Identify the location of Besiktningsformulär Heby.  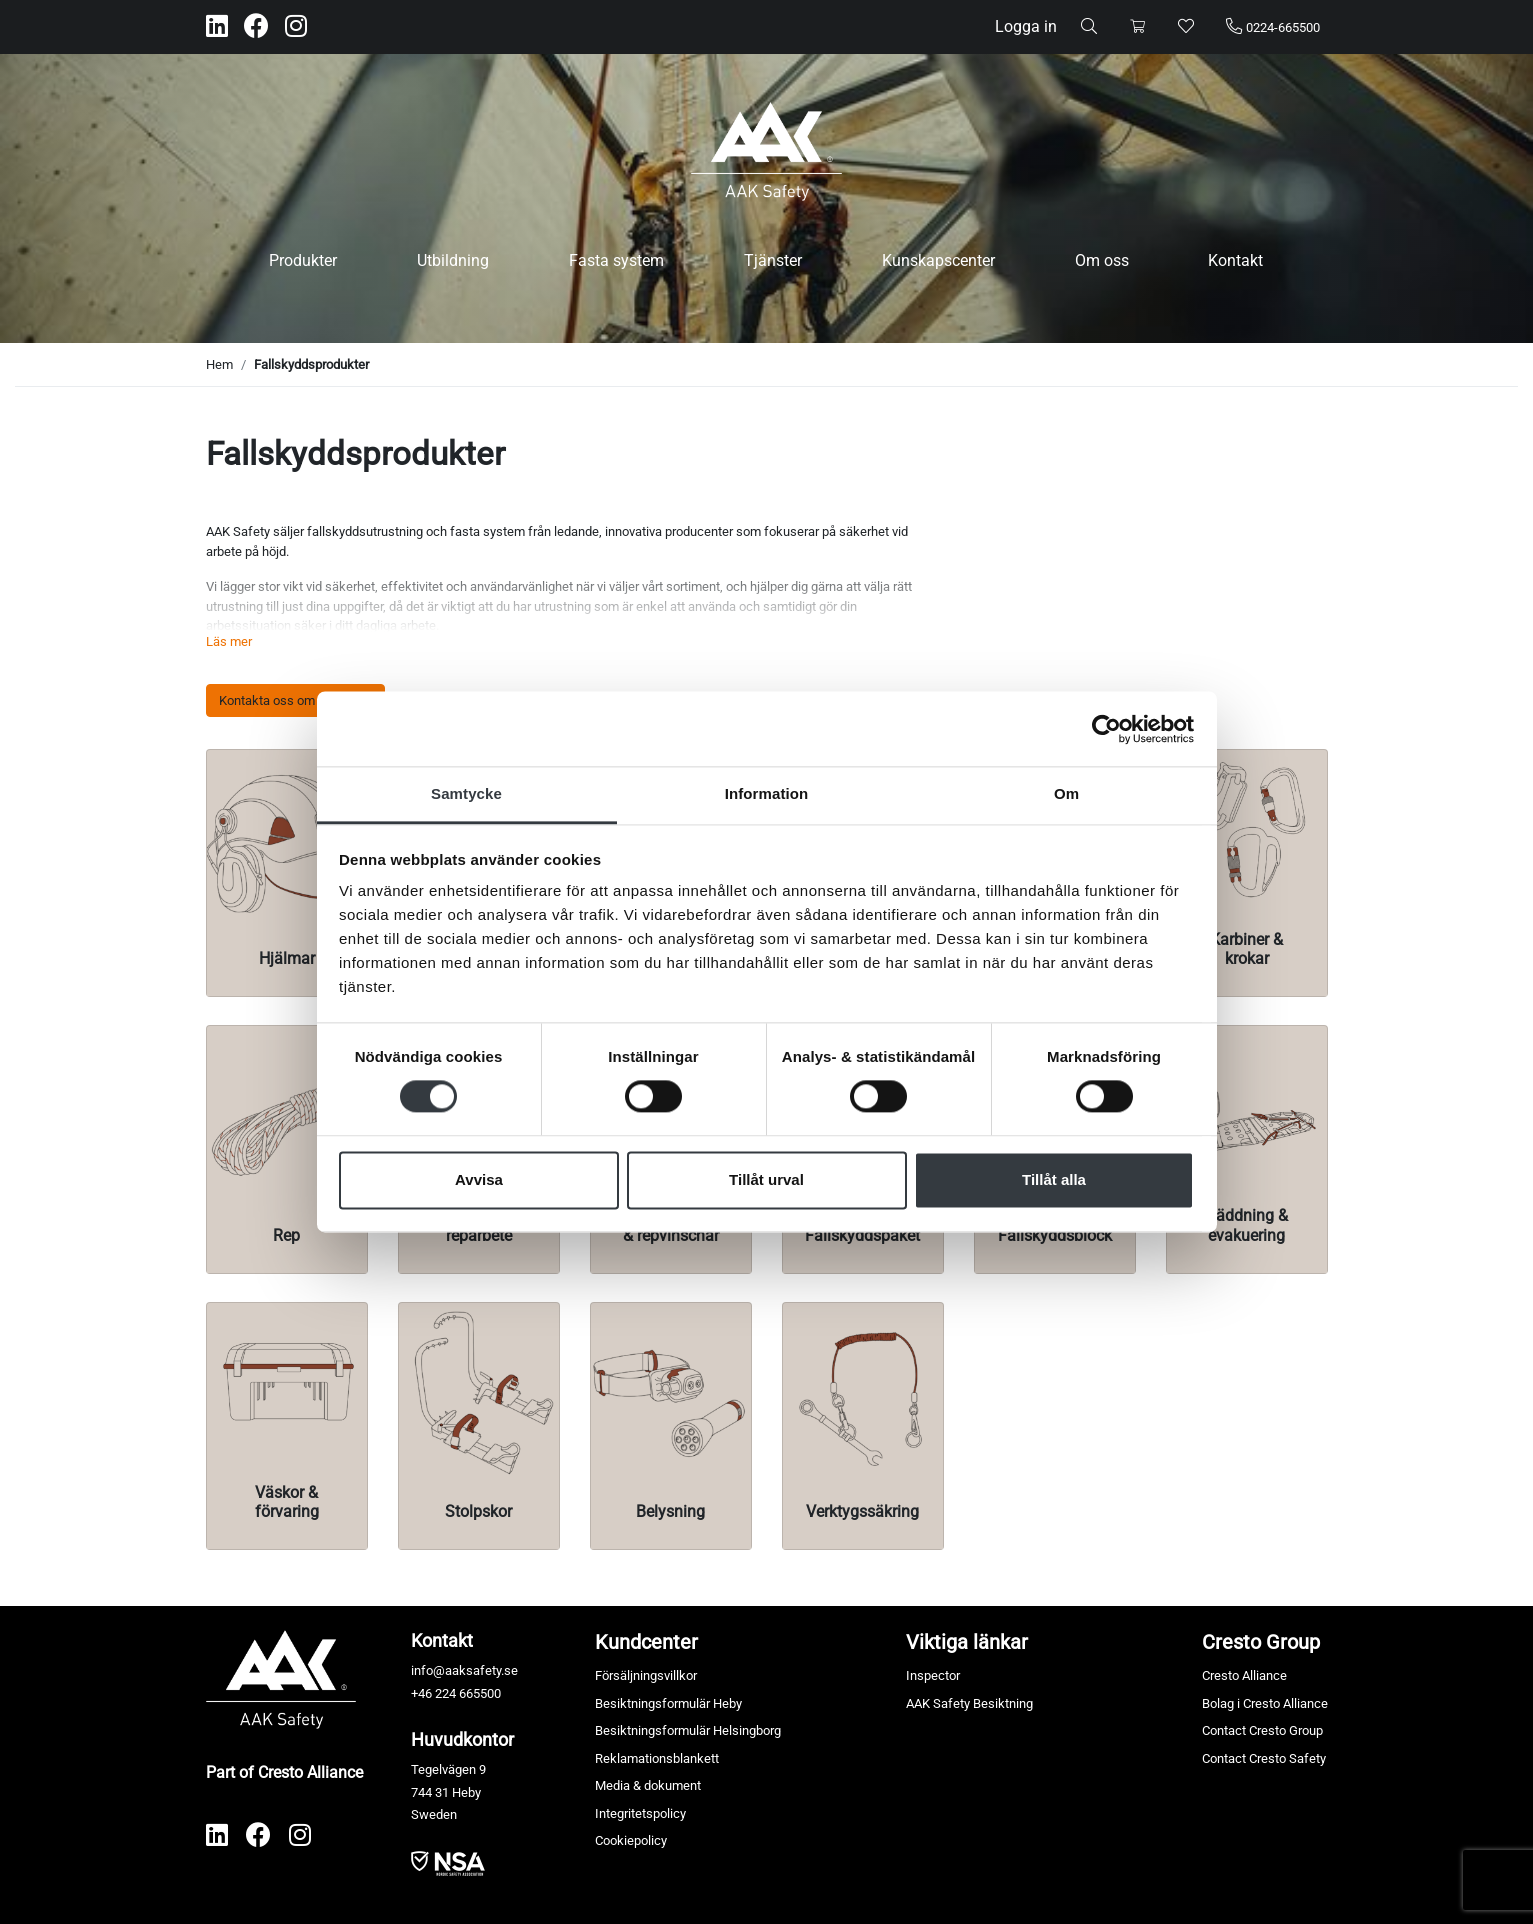
(668, 1703).